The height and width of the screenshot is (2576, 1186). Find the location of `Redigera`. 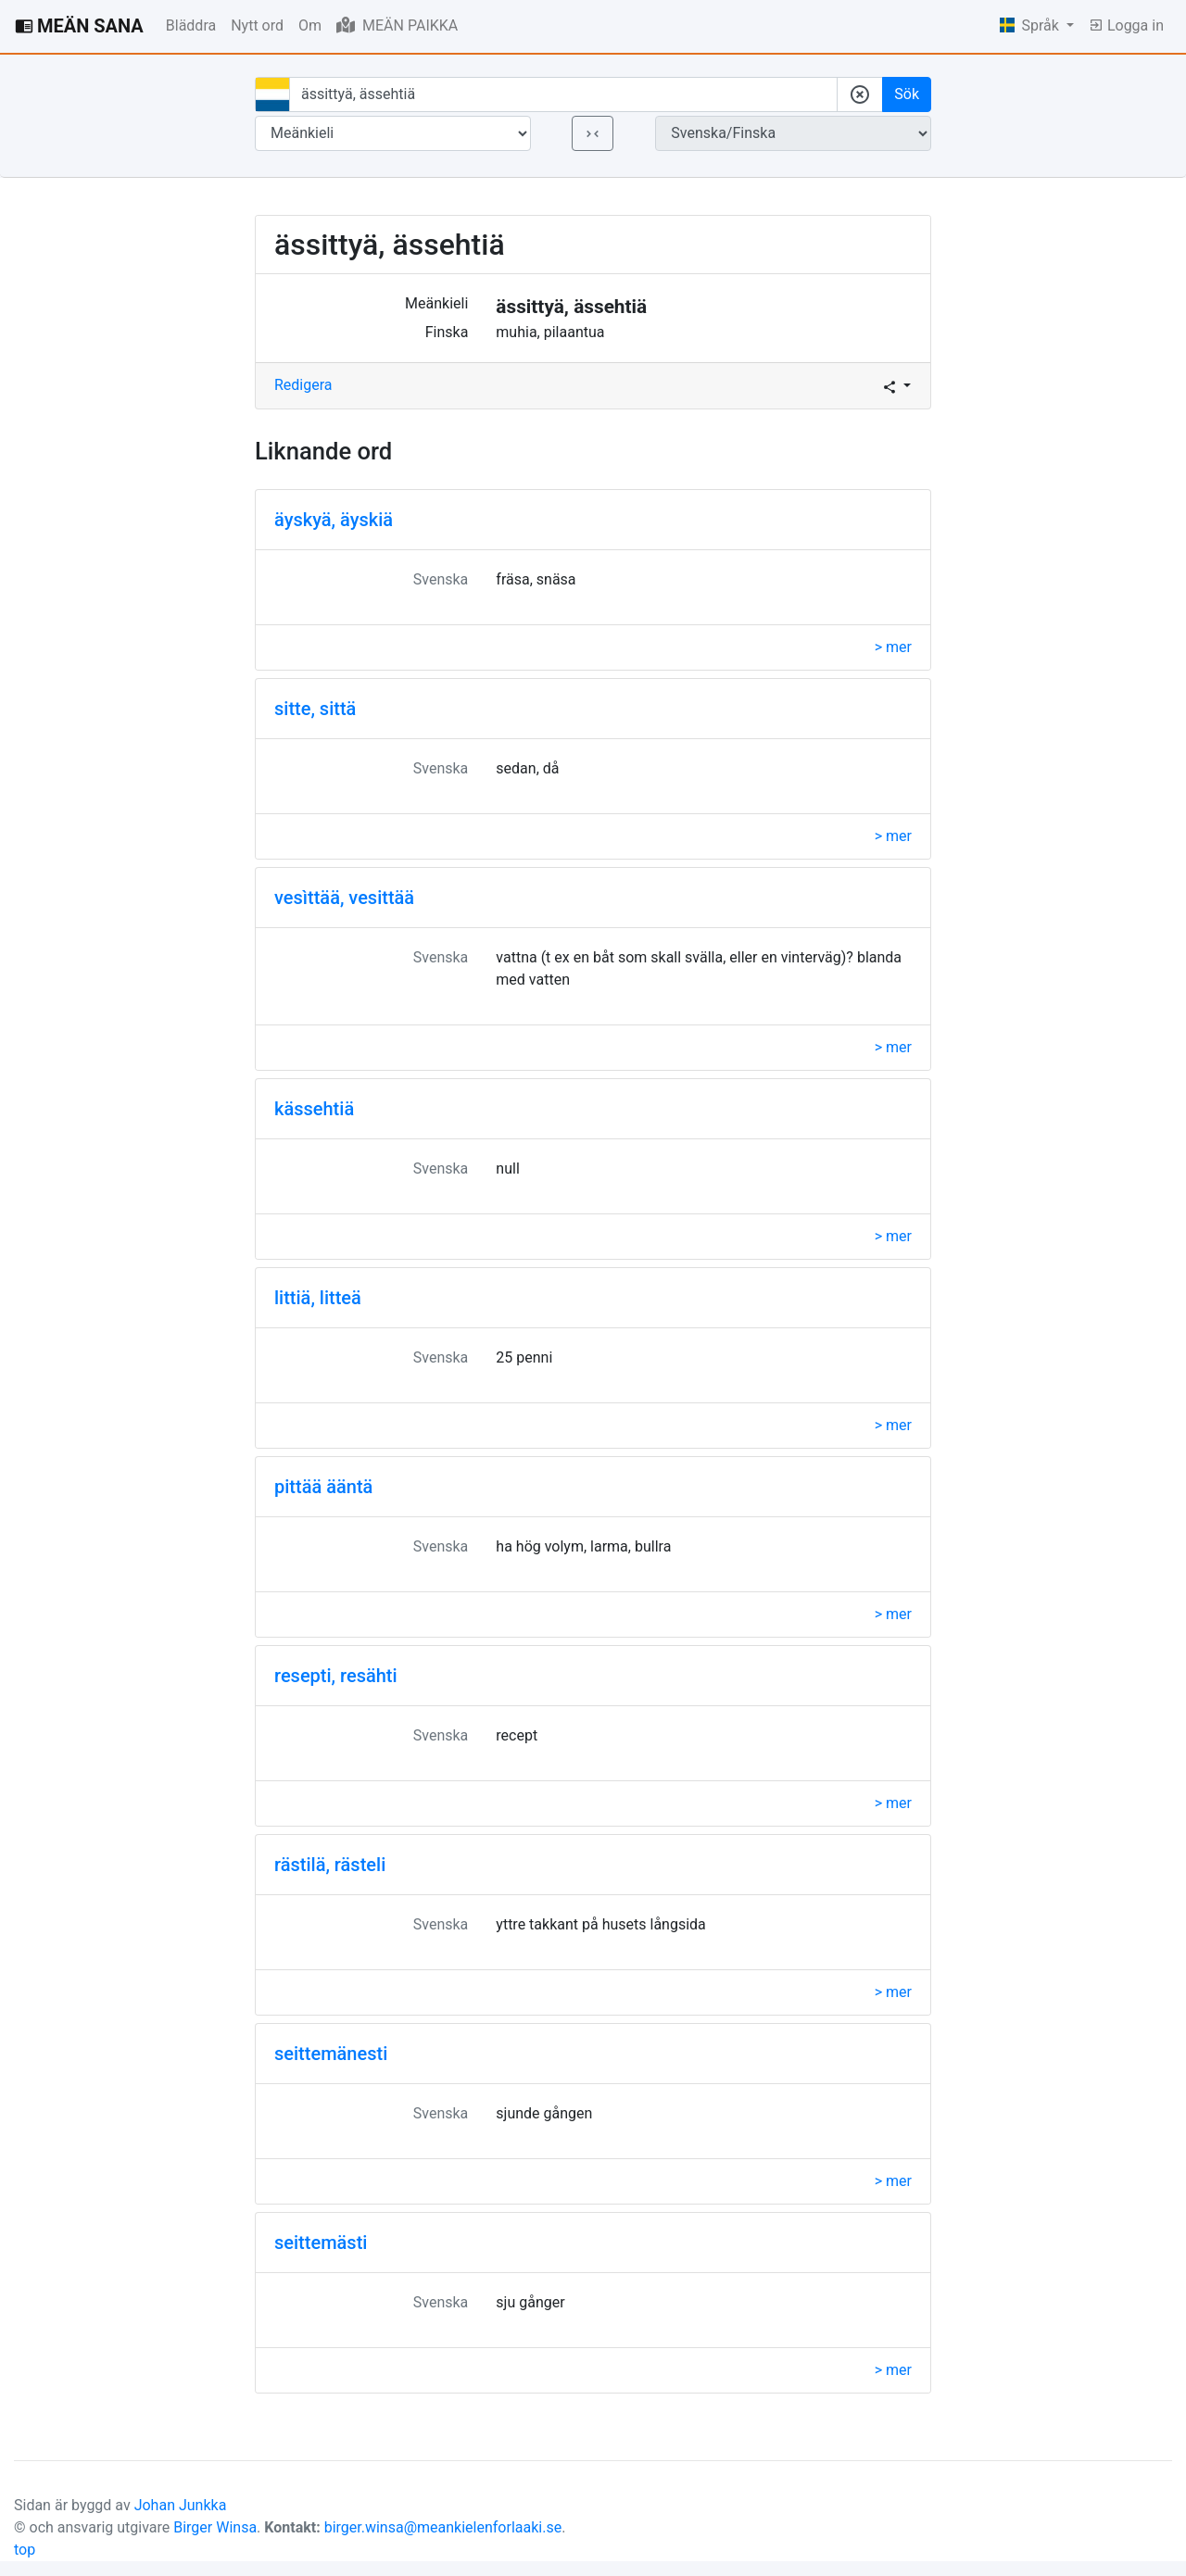

Redigera is located at coordinates (303, 385).